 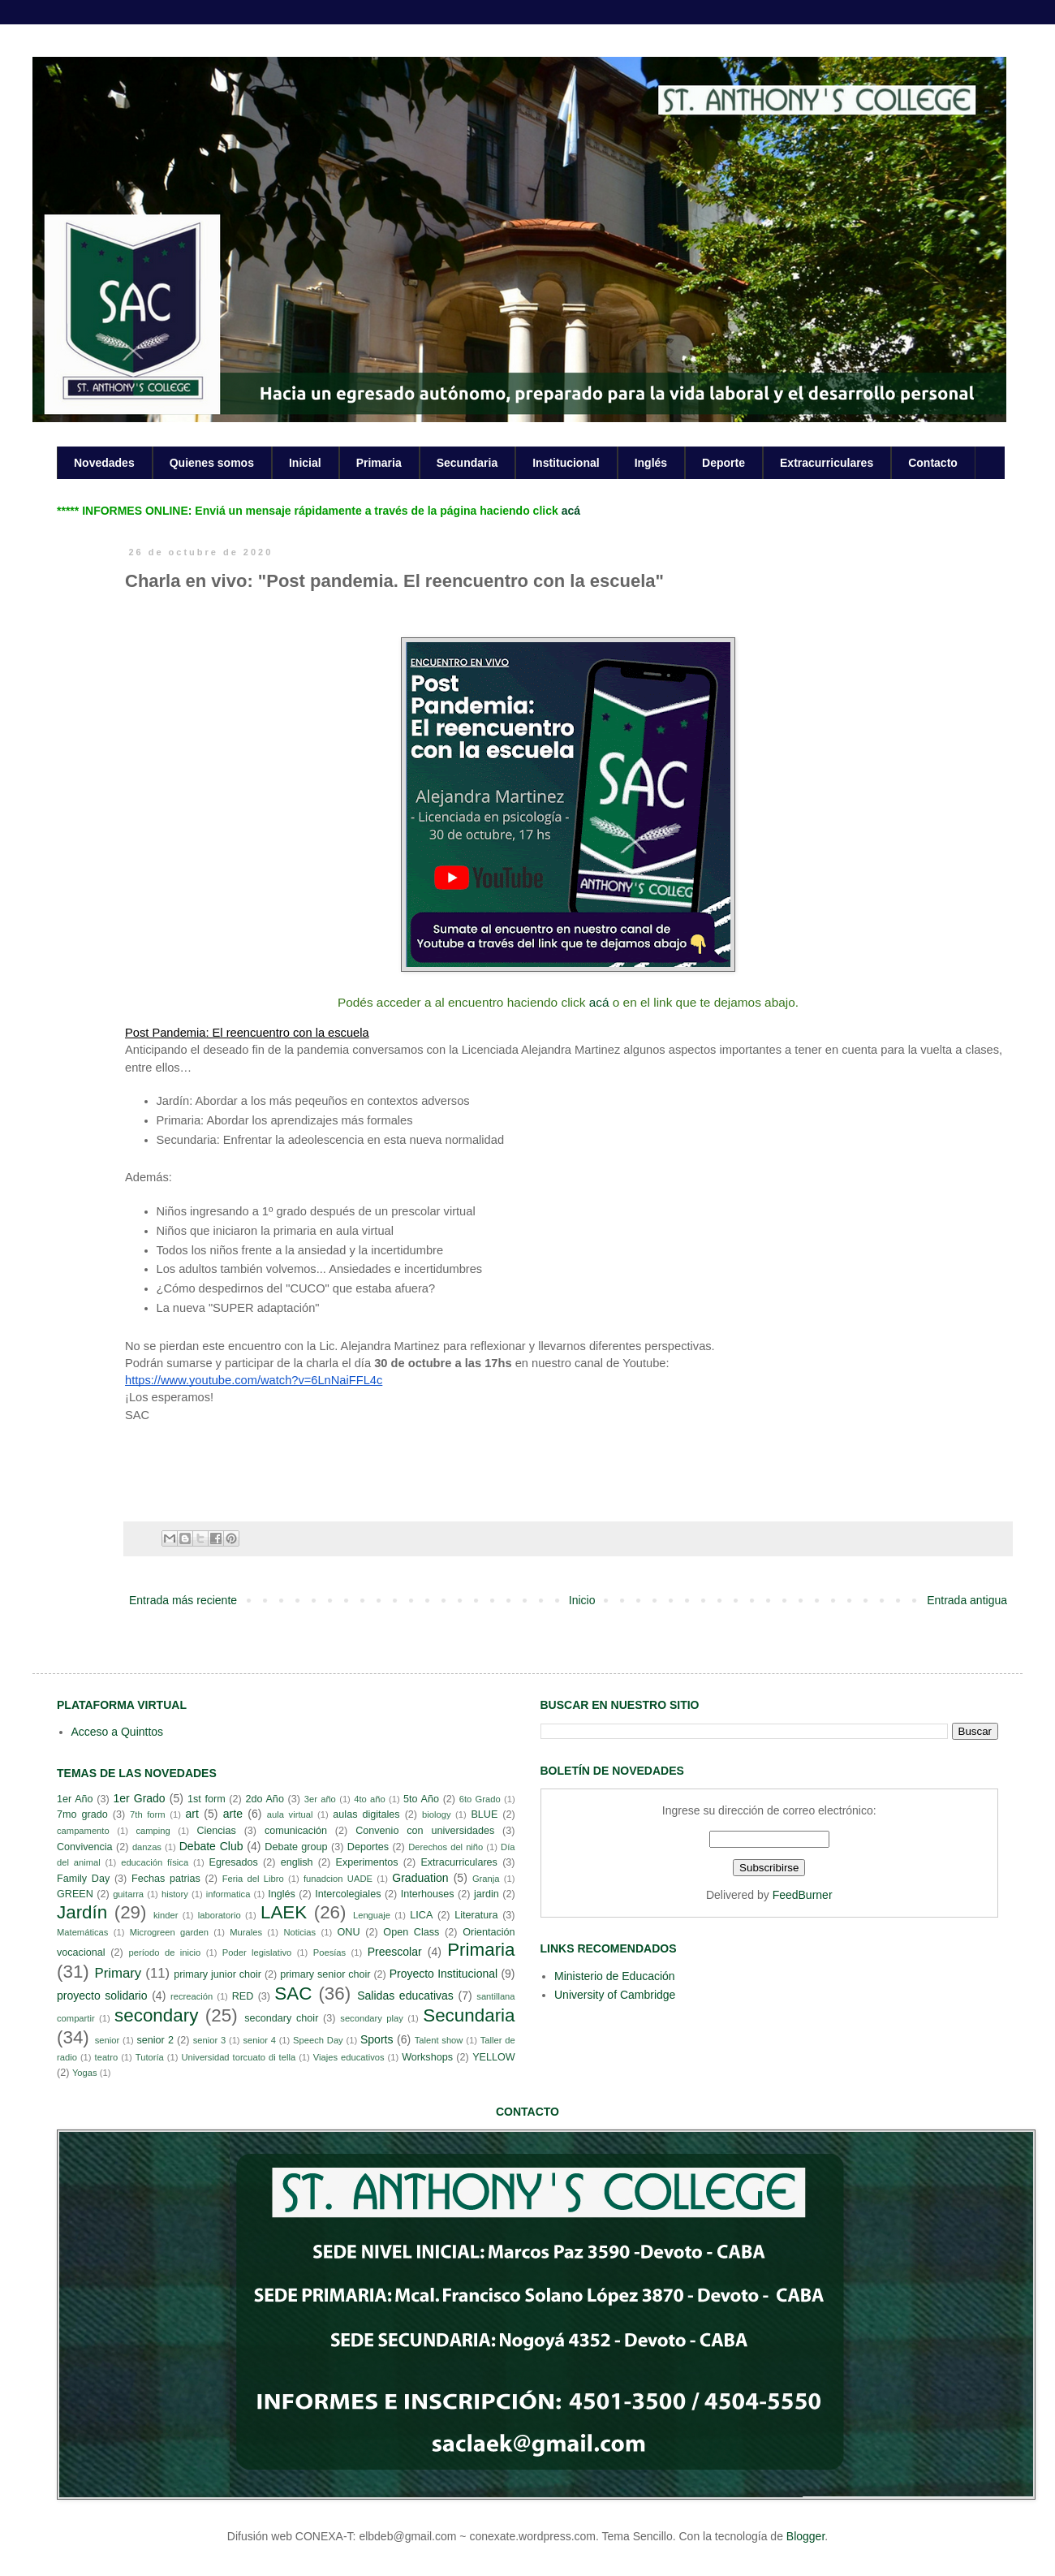 I want to click on informatica, so click(x=228, y=1894).